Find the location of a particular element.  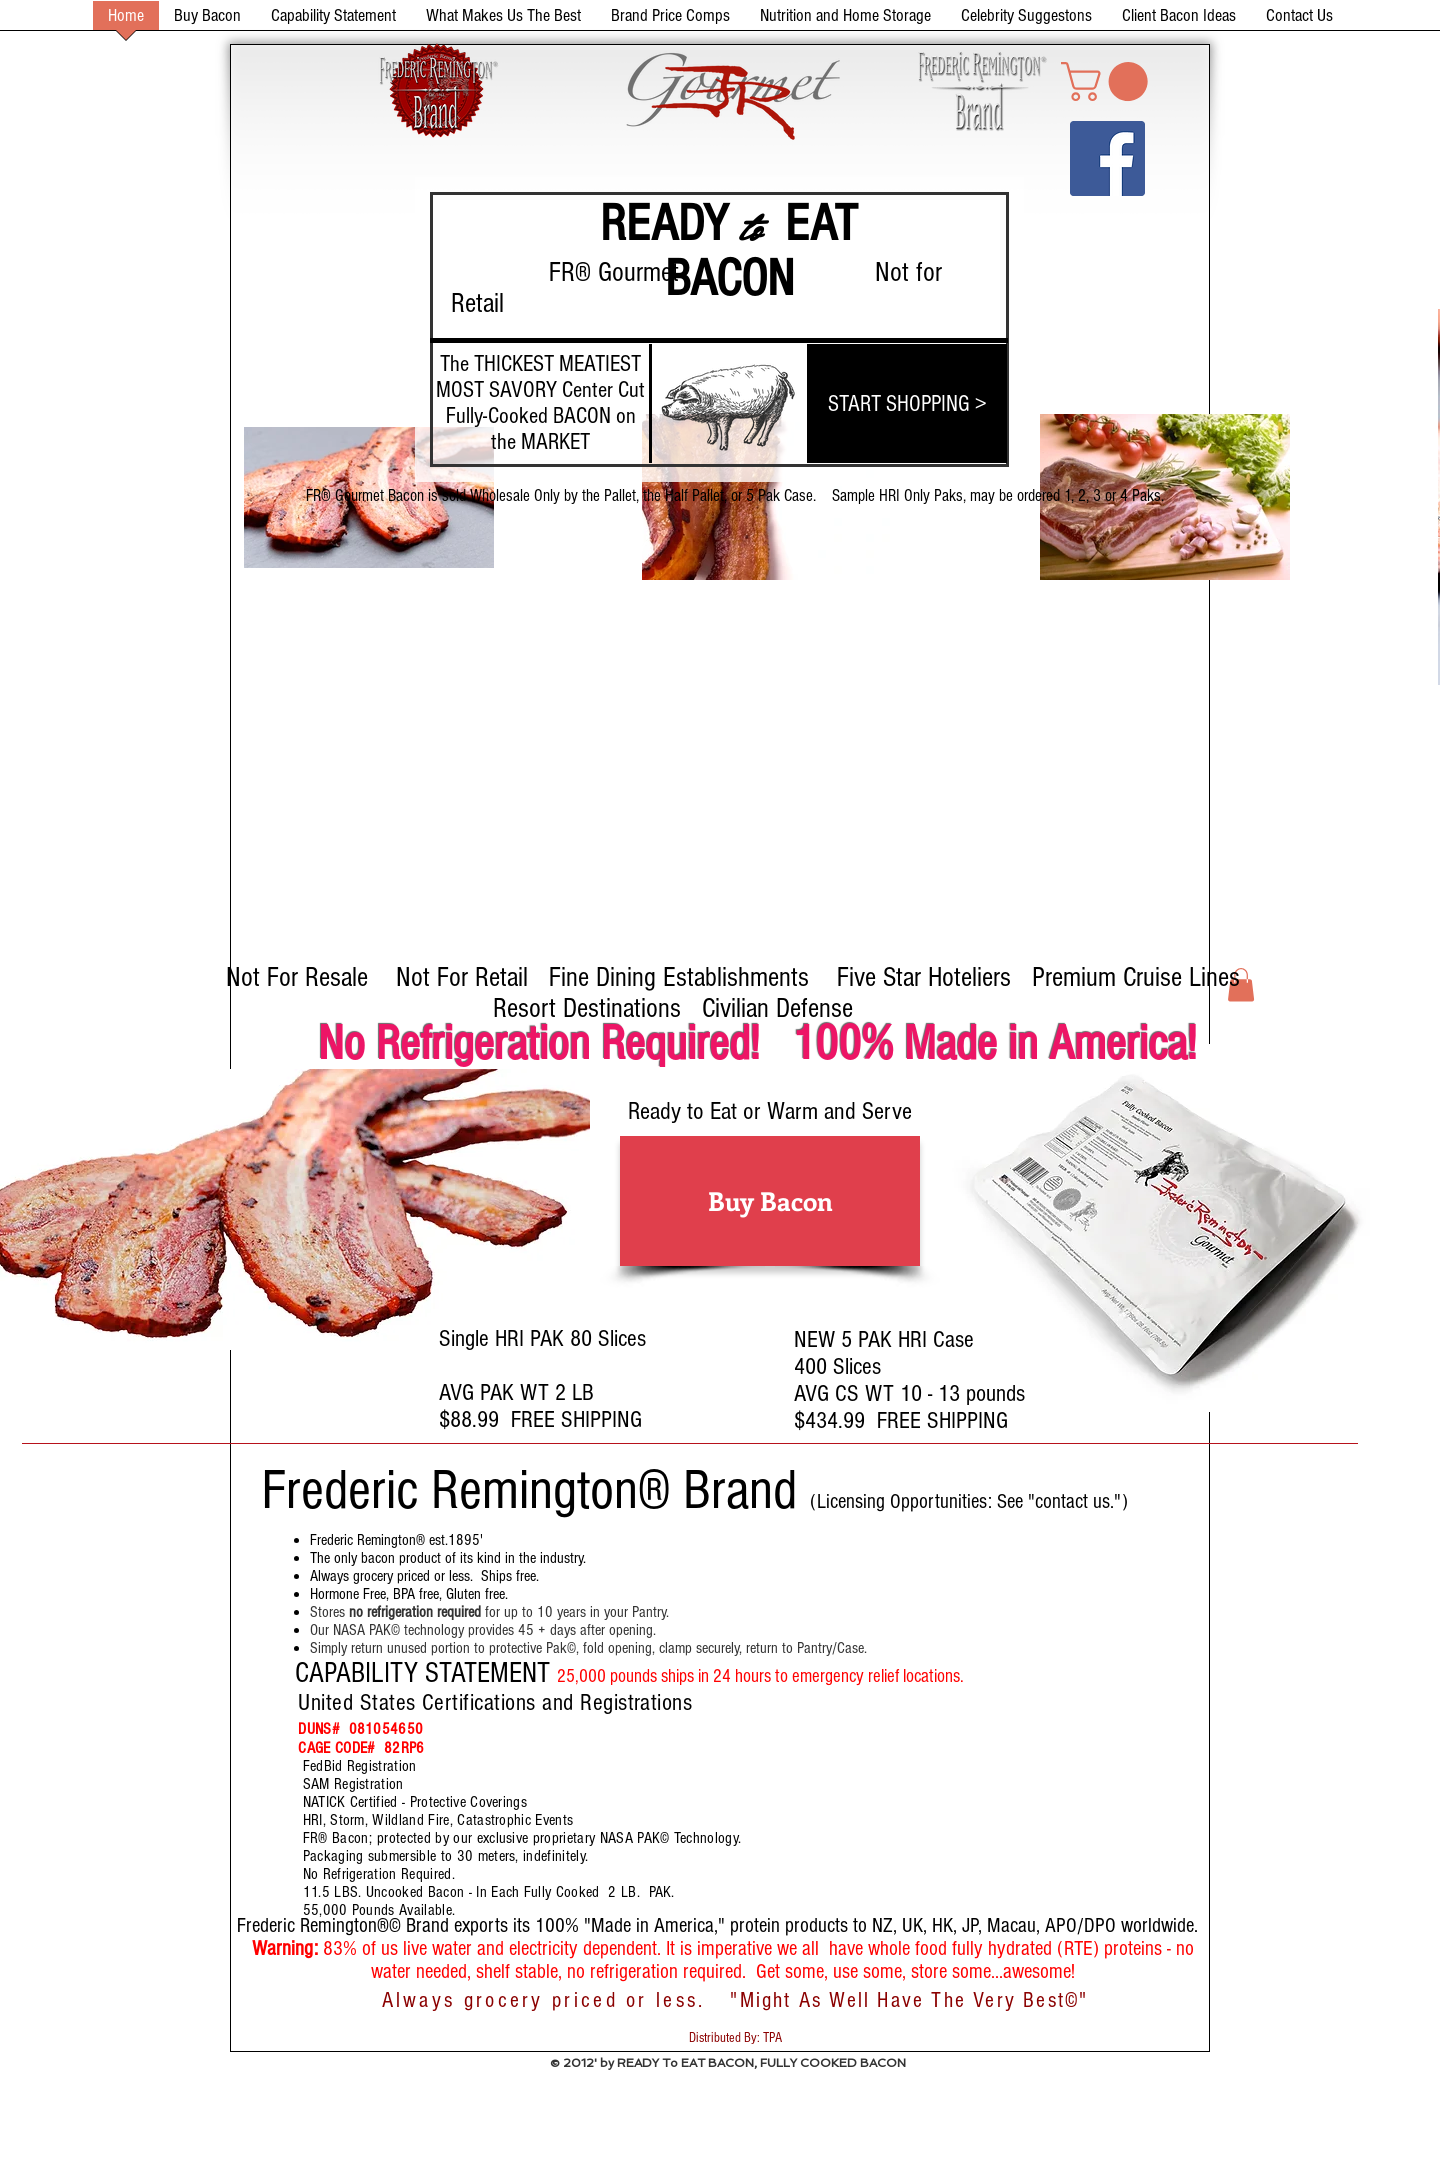

[button] is located at coordinates (1109, 81).